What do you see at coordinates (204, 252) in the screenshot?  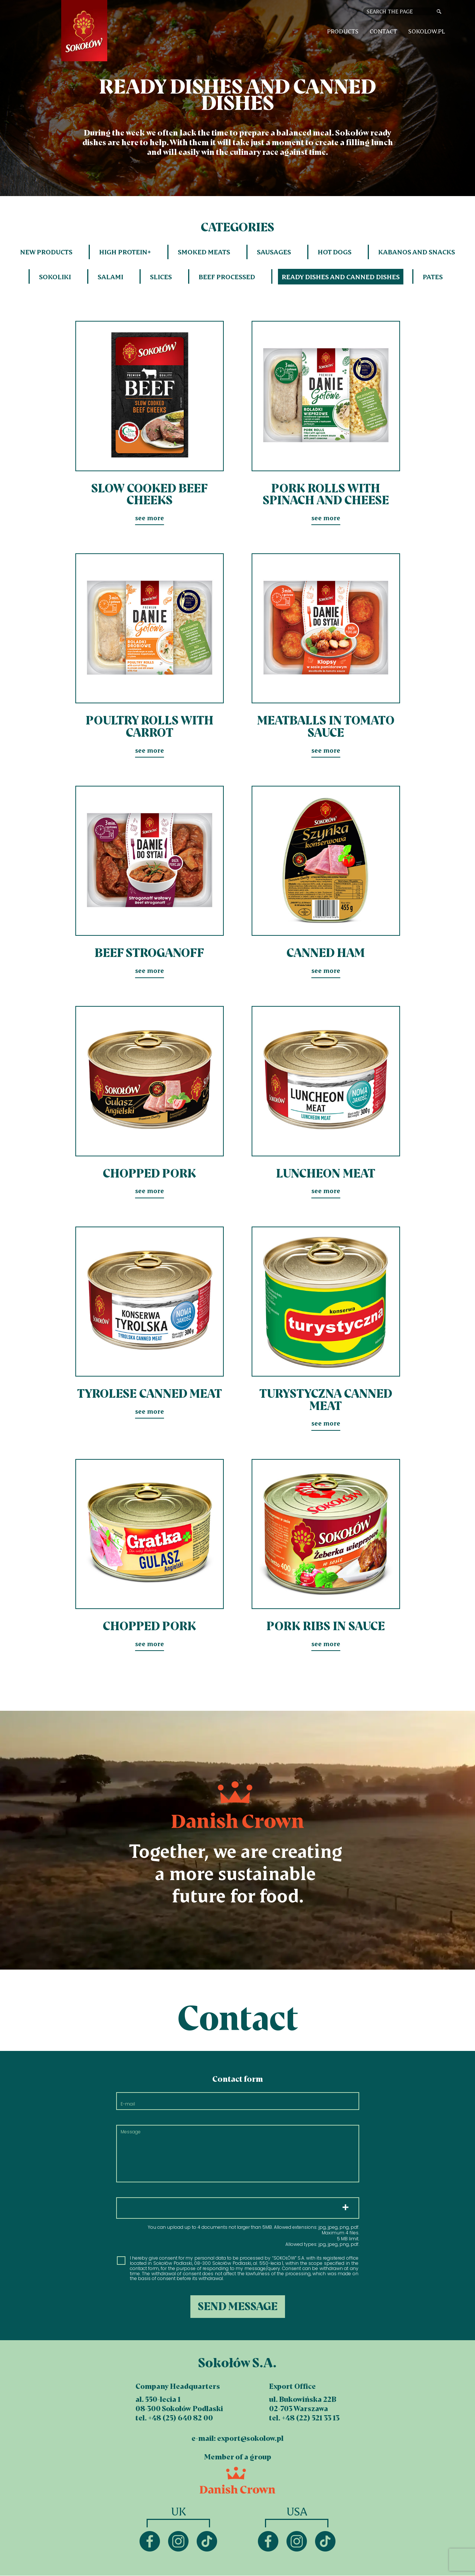 I see `Smoked meats` at bounding box center [204, 252].